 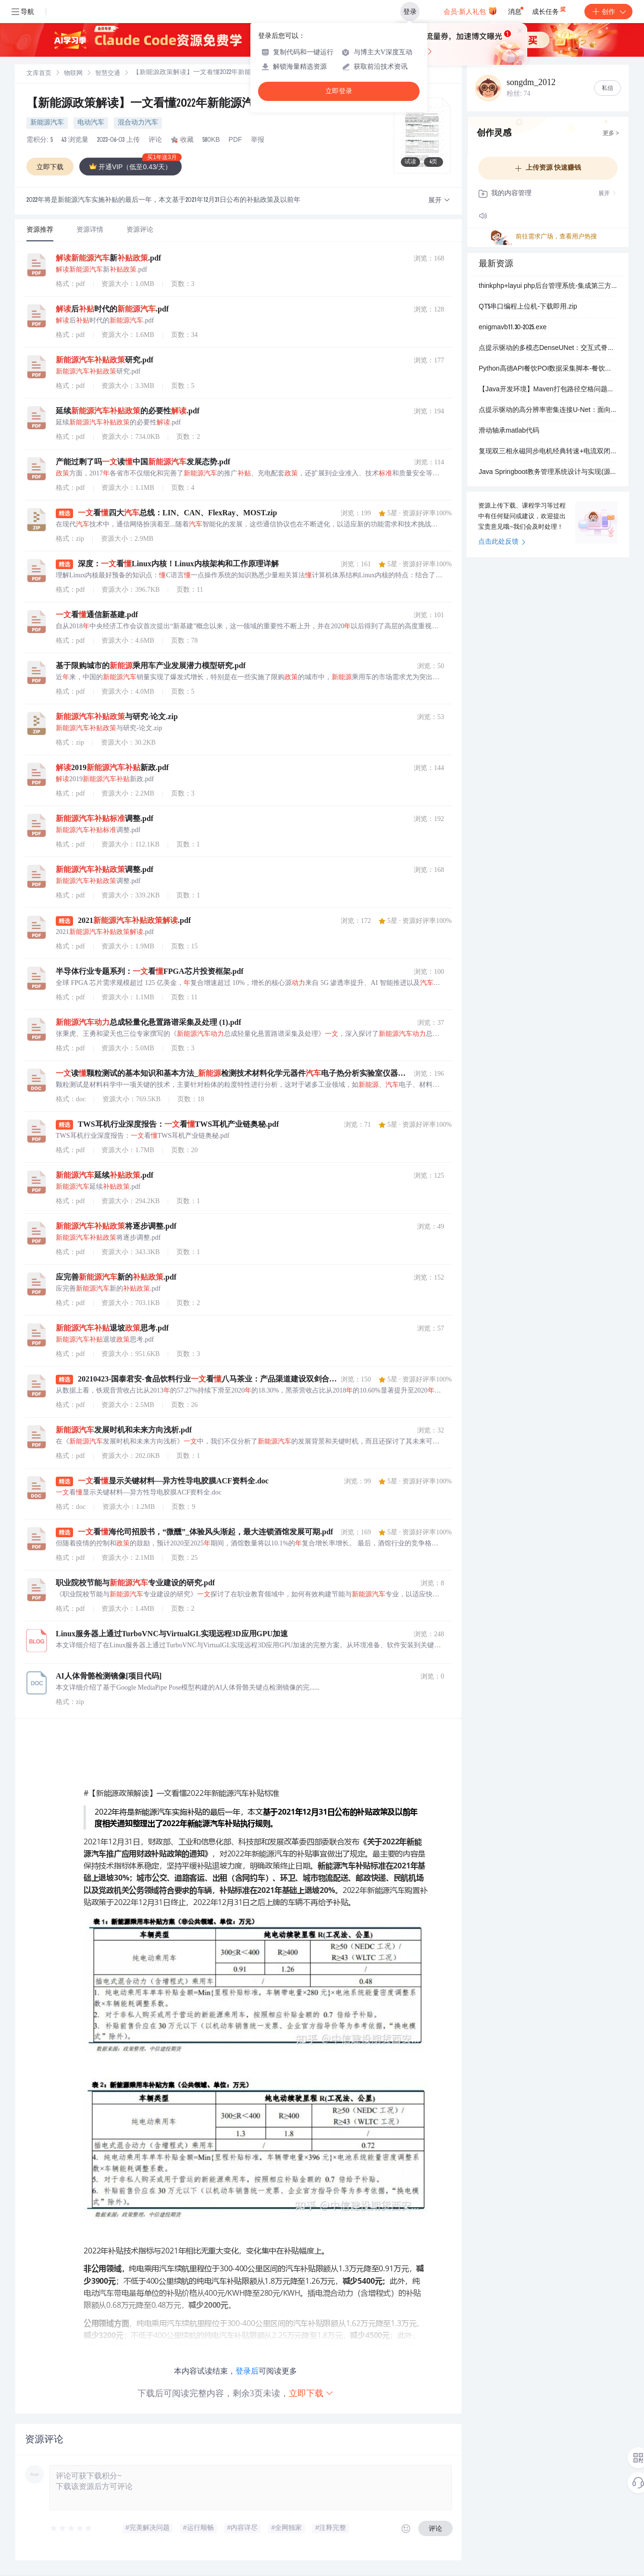 I want to click on 点击此处反馈, so click(x=502, y=542).